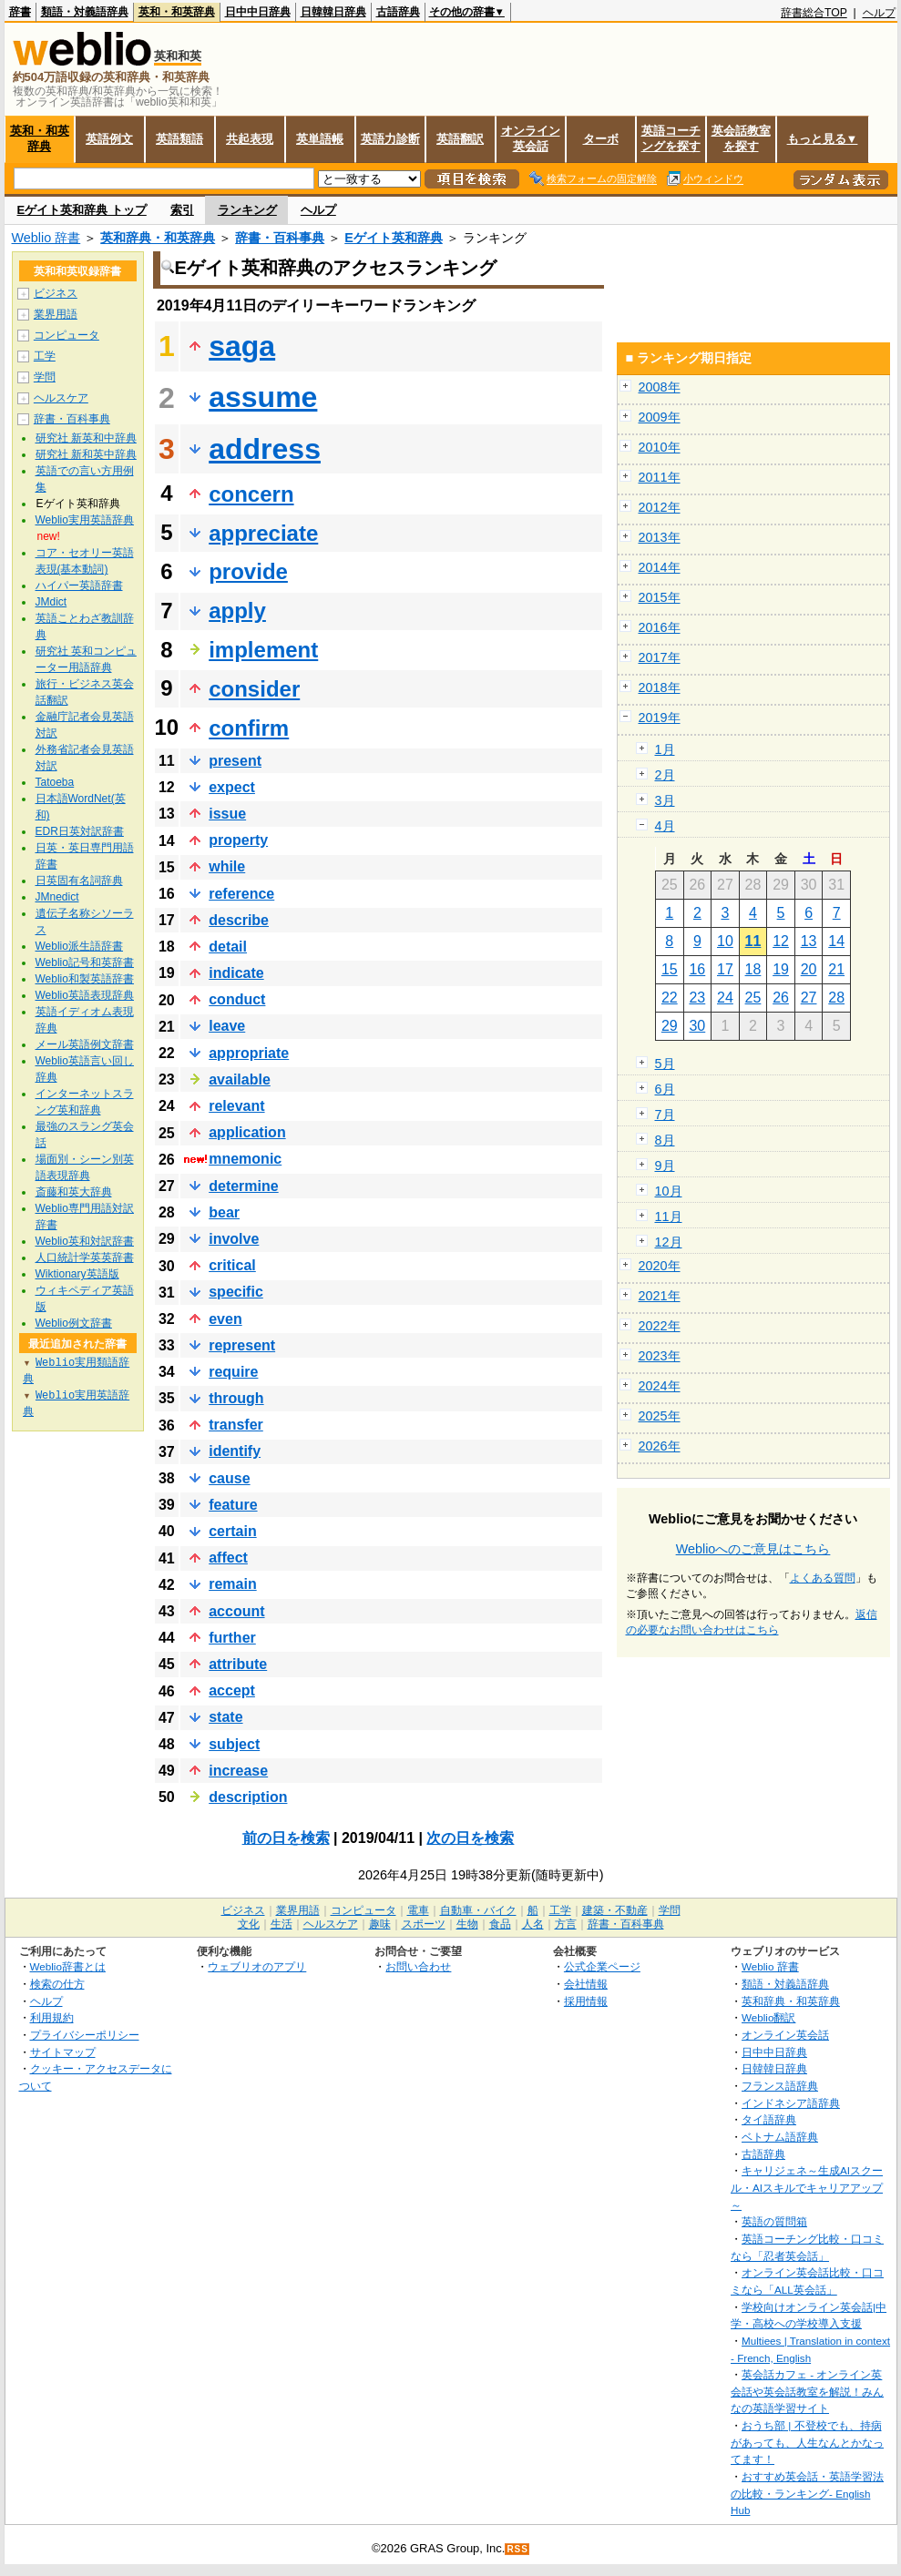 Image resolution: width=901 pixels, height=2576 pixels. What do you see at coordinates (263, 397) in the screenshot?
I see `assume` at bounding box center [263, 397].